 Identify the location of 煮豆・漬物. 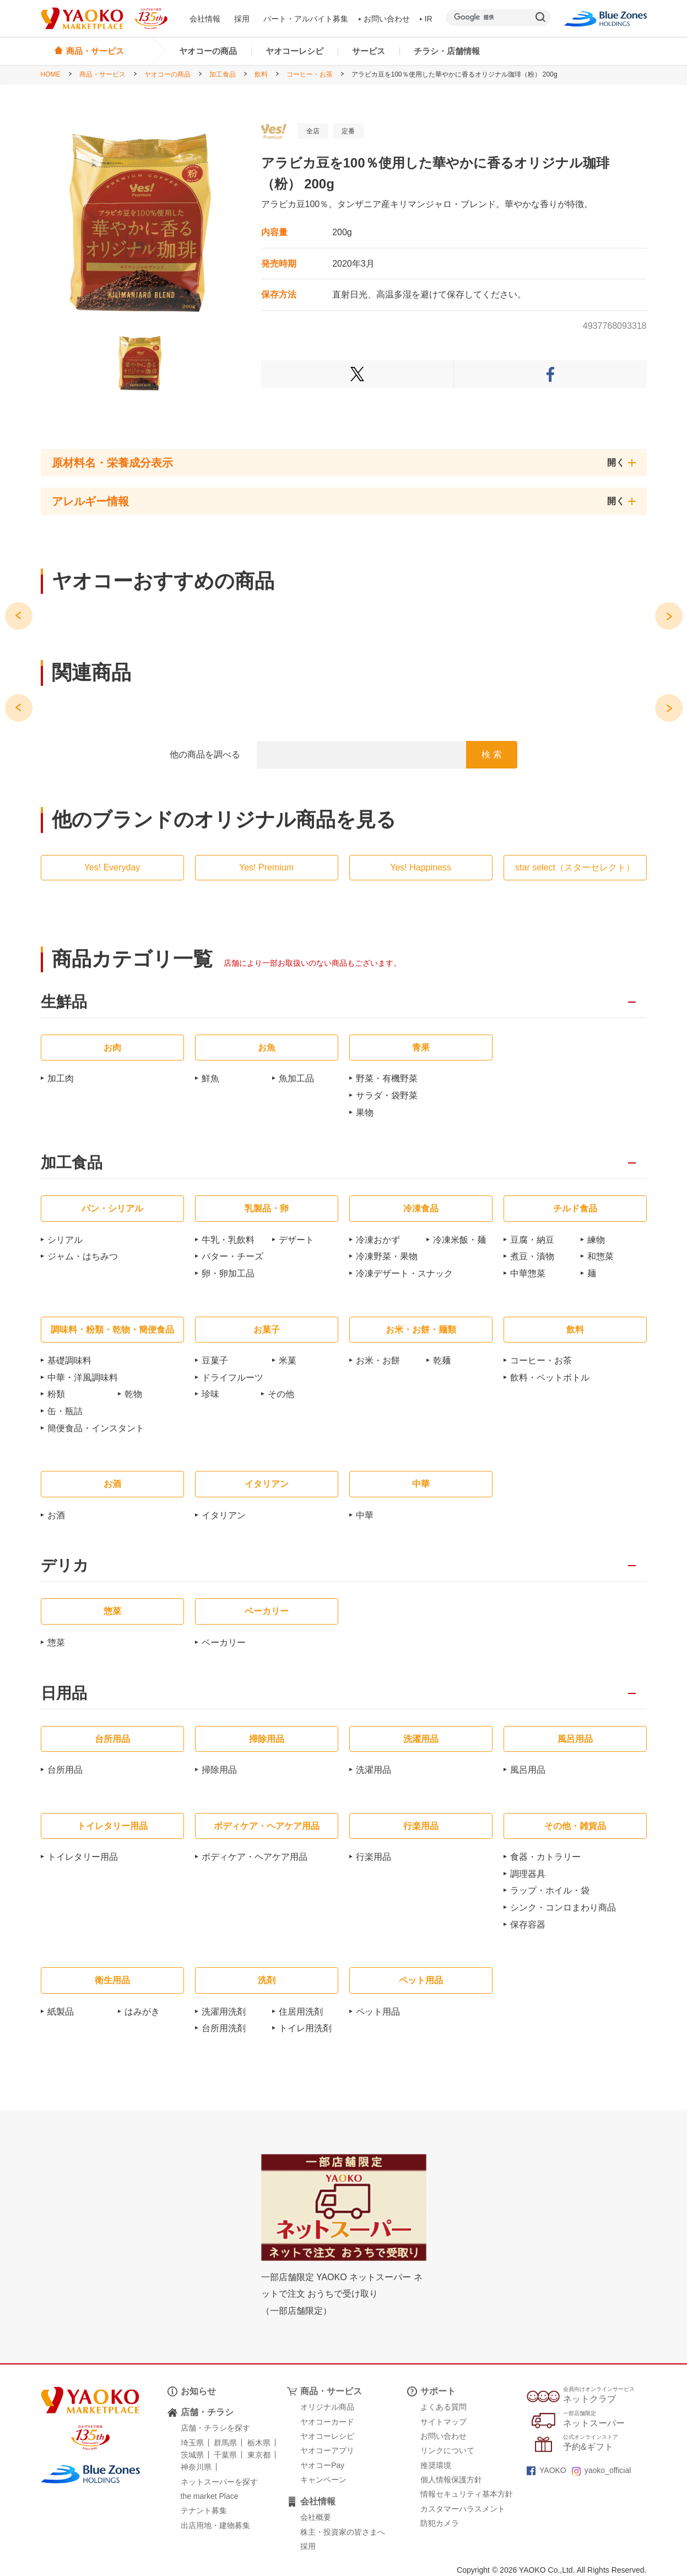
(532, 1256).